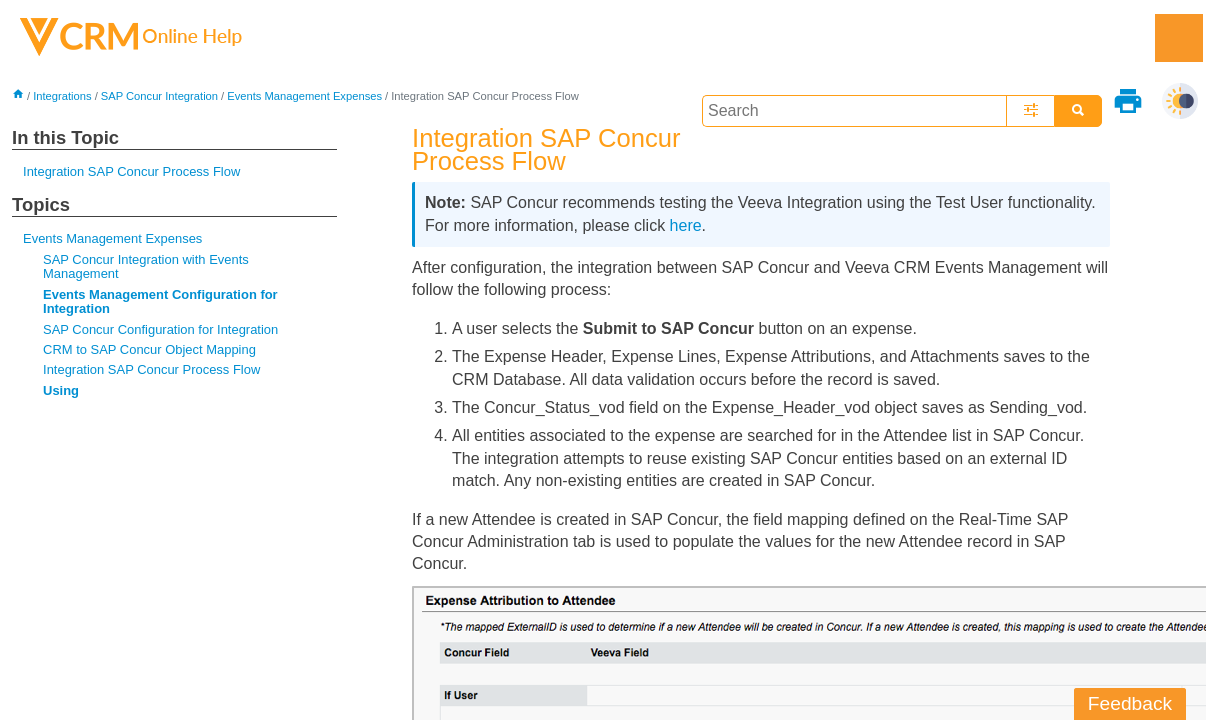  What do you see at coordinates (149, 349) in the screenshot?
I see `CRM to SAP Concur Object Mapping` at bounding box center [149, 349].